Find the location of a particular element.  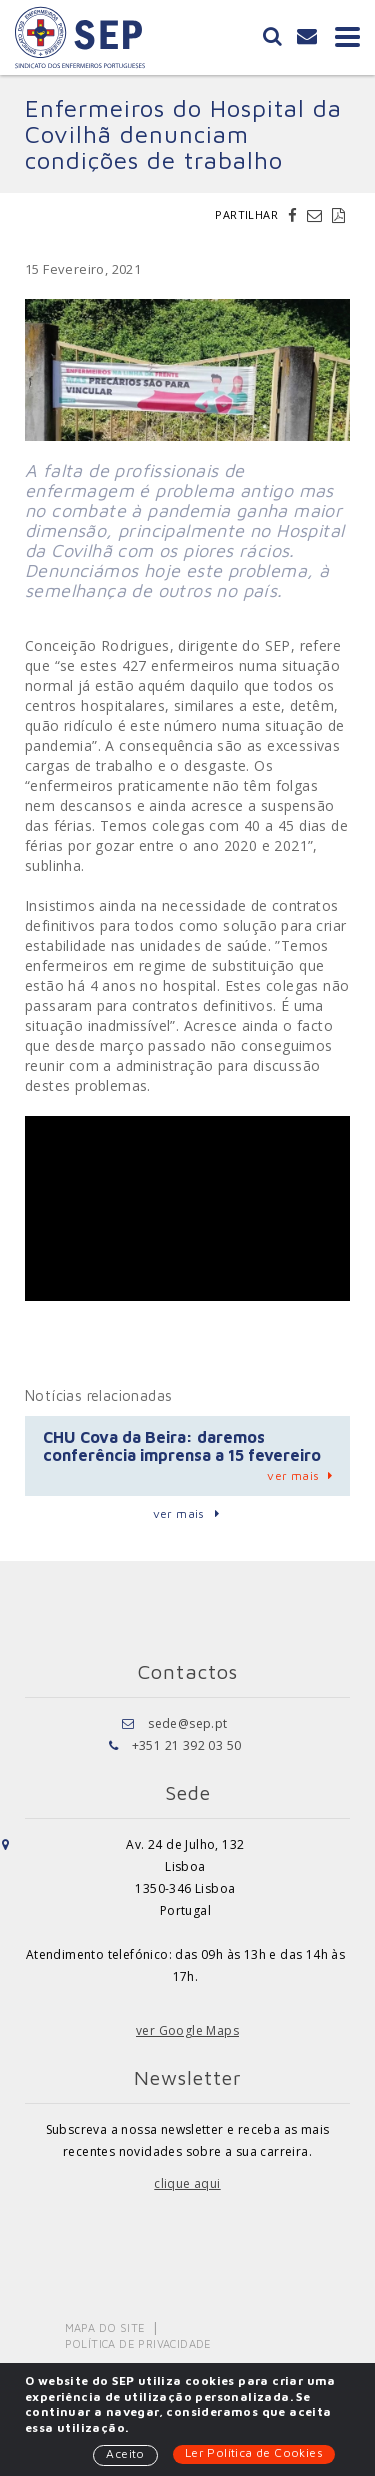

sede@sep.pt is located at coordinates (187, 1723).